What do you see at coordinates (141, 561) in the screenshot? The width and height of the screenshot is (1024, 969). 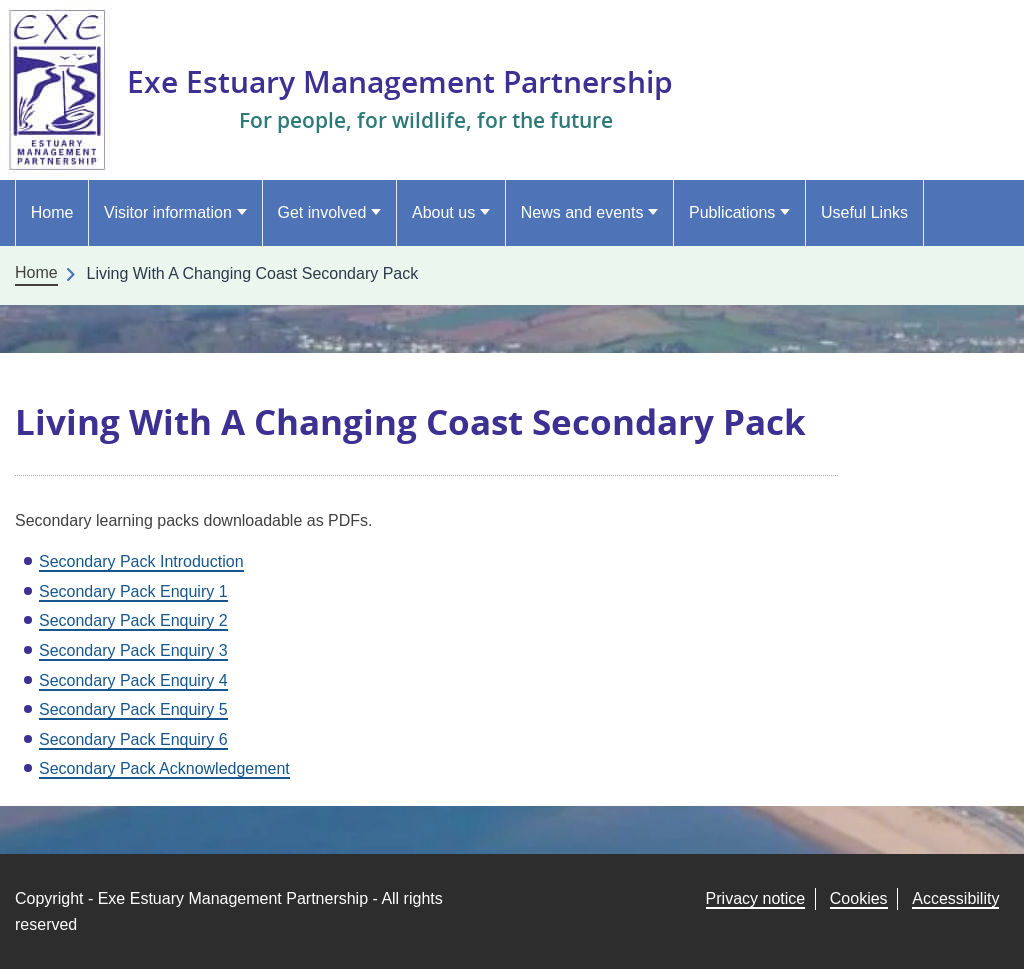 I see `Secondary Pack Introduction` at bounding box center [141, 561].